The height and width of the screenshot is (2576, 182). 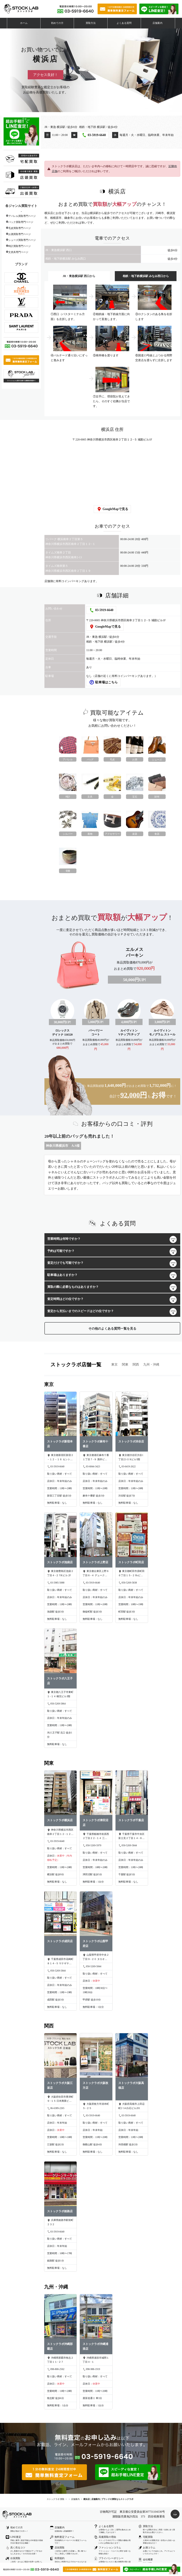 What do you see at coordinates (60, 1701) in the screenshot?
I see `東京都八王子市東町１−１４ 橋完ビル3階` at bounding box center [60, 1701].